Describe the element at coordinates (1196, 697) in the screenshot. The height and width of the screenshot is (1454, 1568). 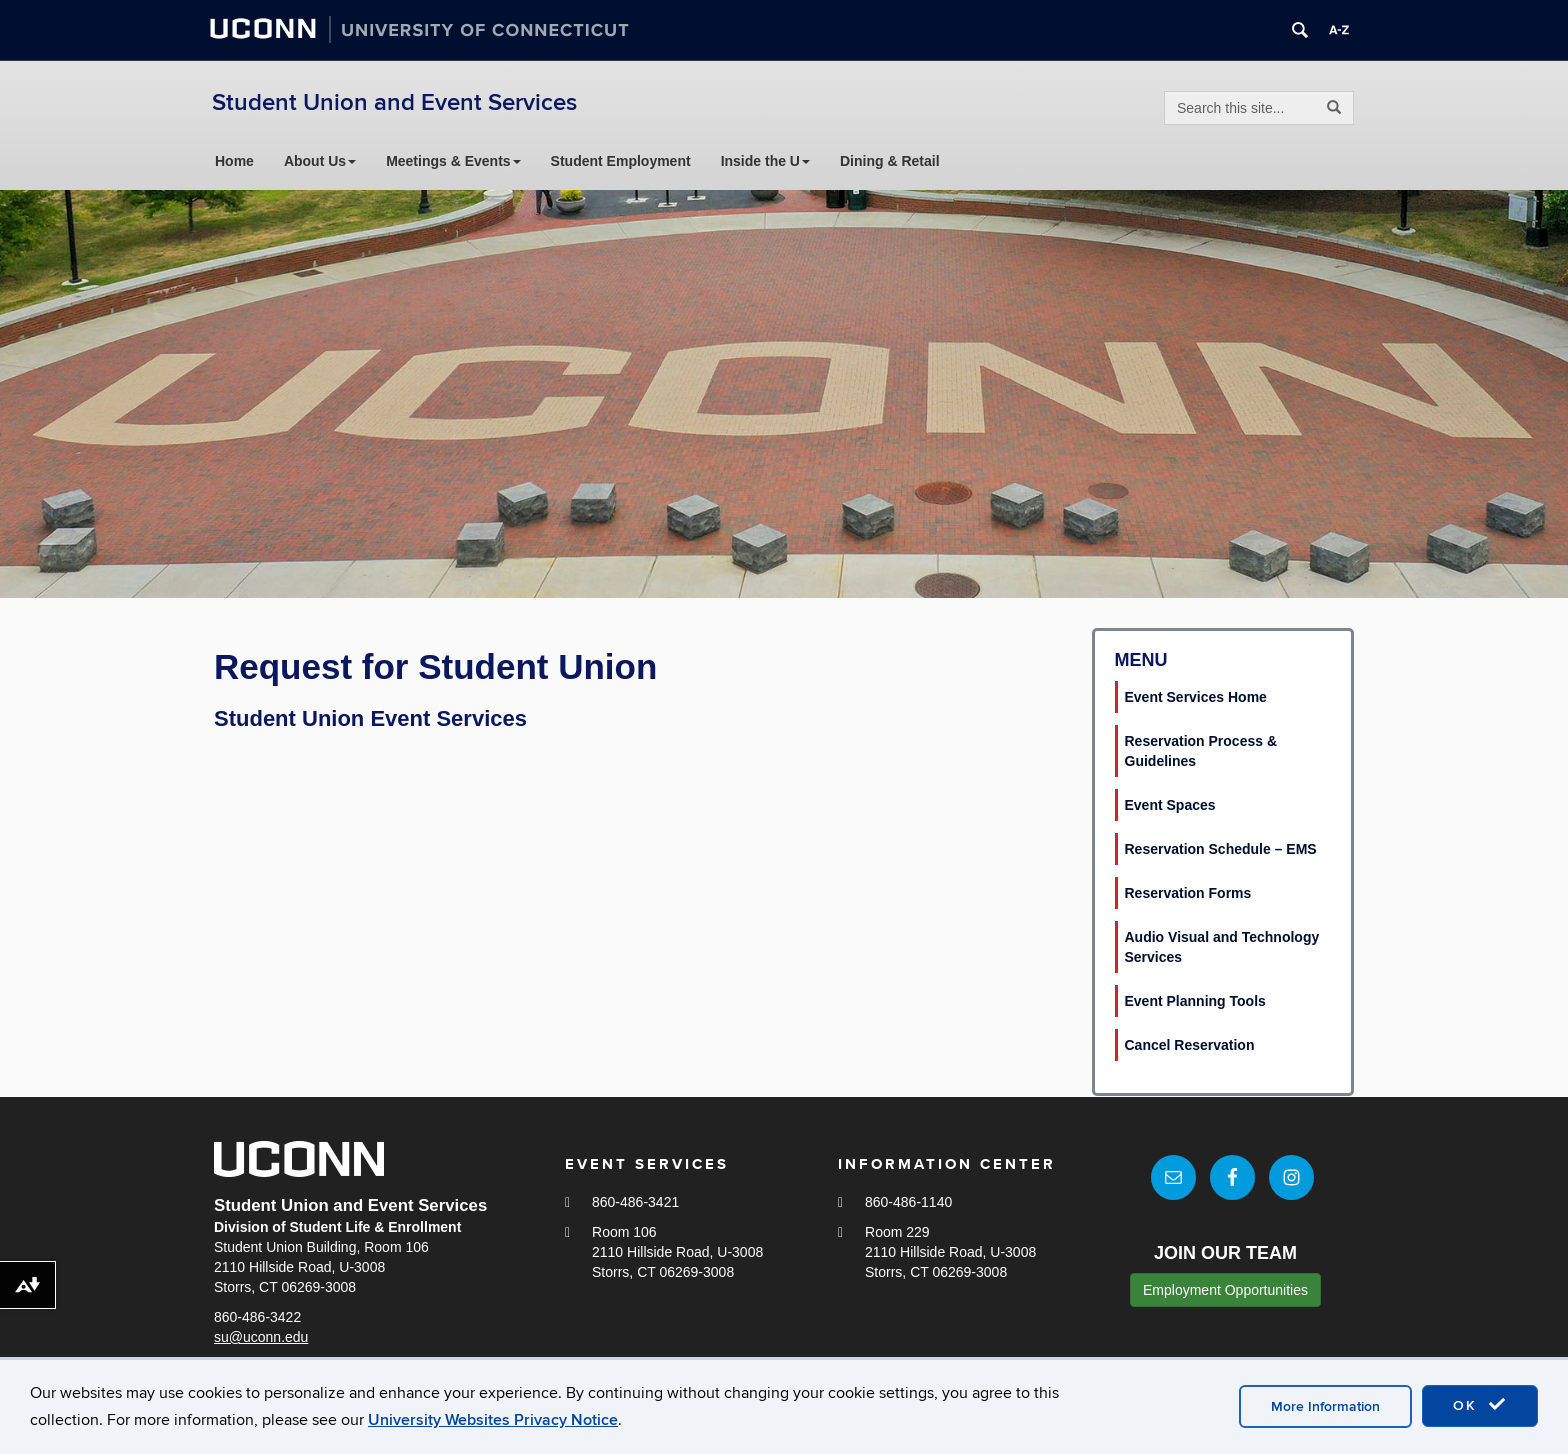
I see `Event Services Home` at that location.